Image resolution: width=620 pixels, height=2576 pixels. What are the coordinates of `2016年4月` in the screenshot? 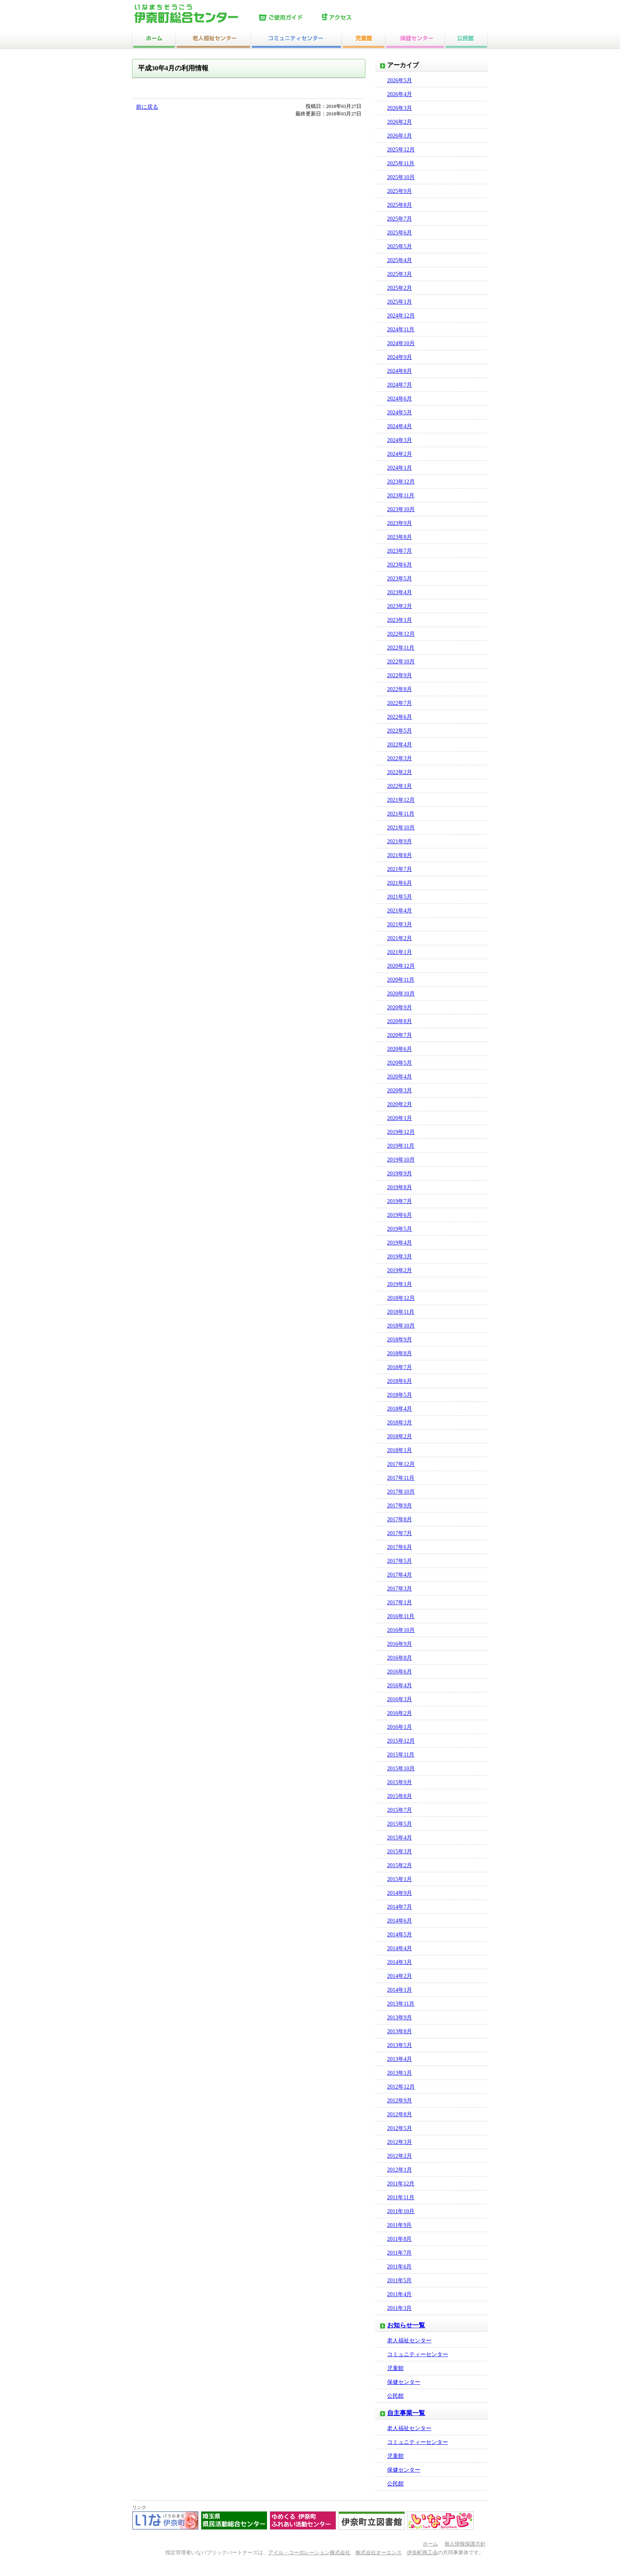 It's located at (399, 1685).